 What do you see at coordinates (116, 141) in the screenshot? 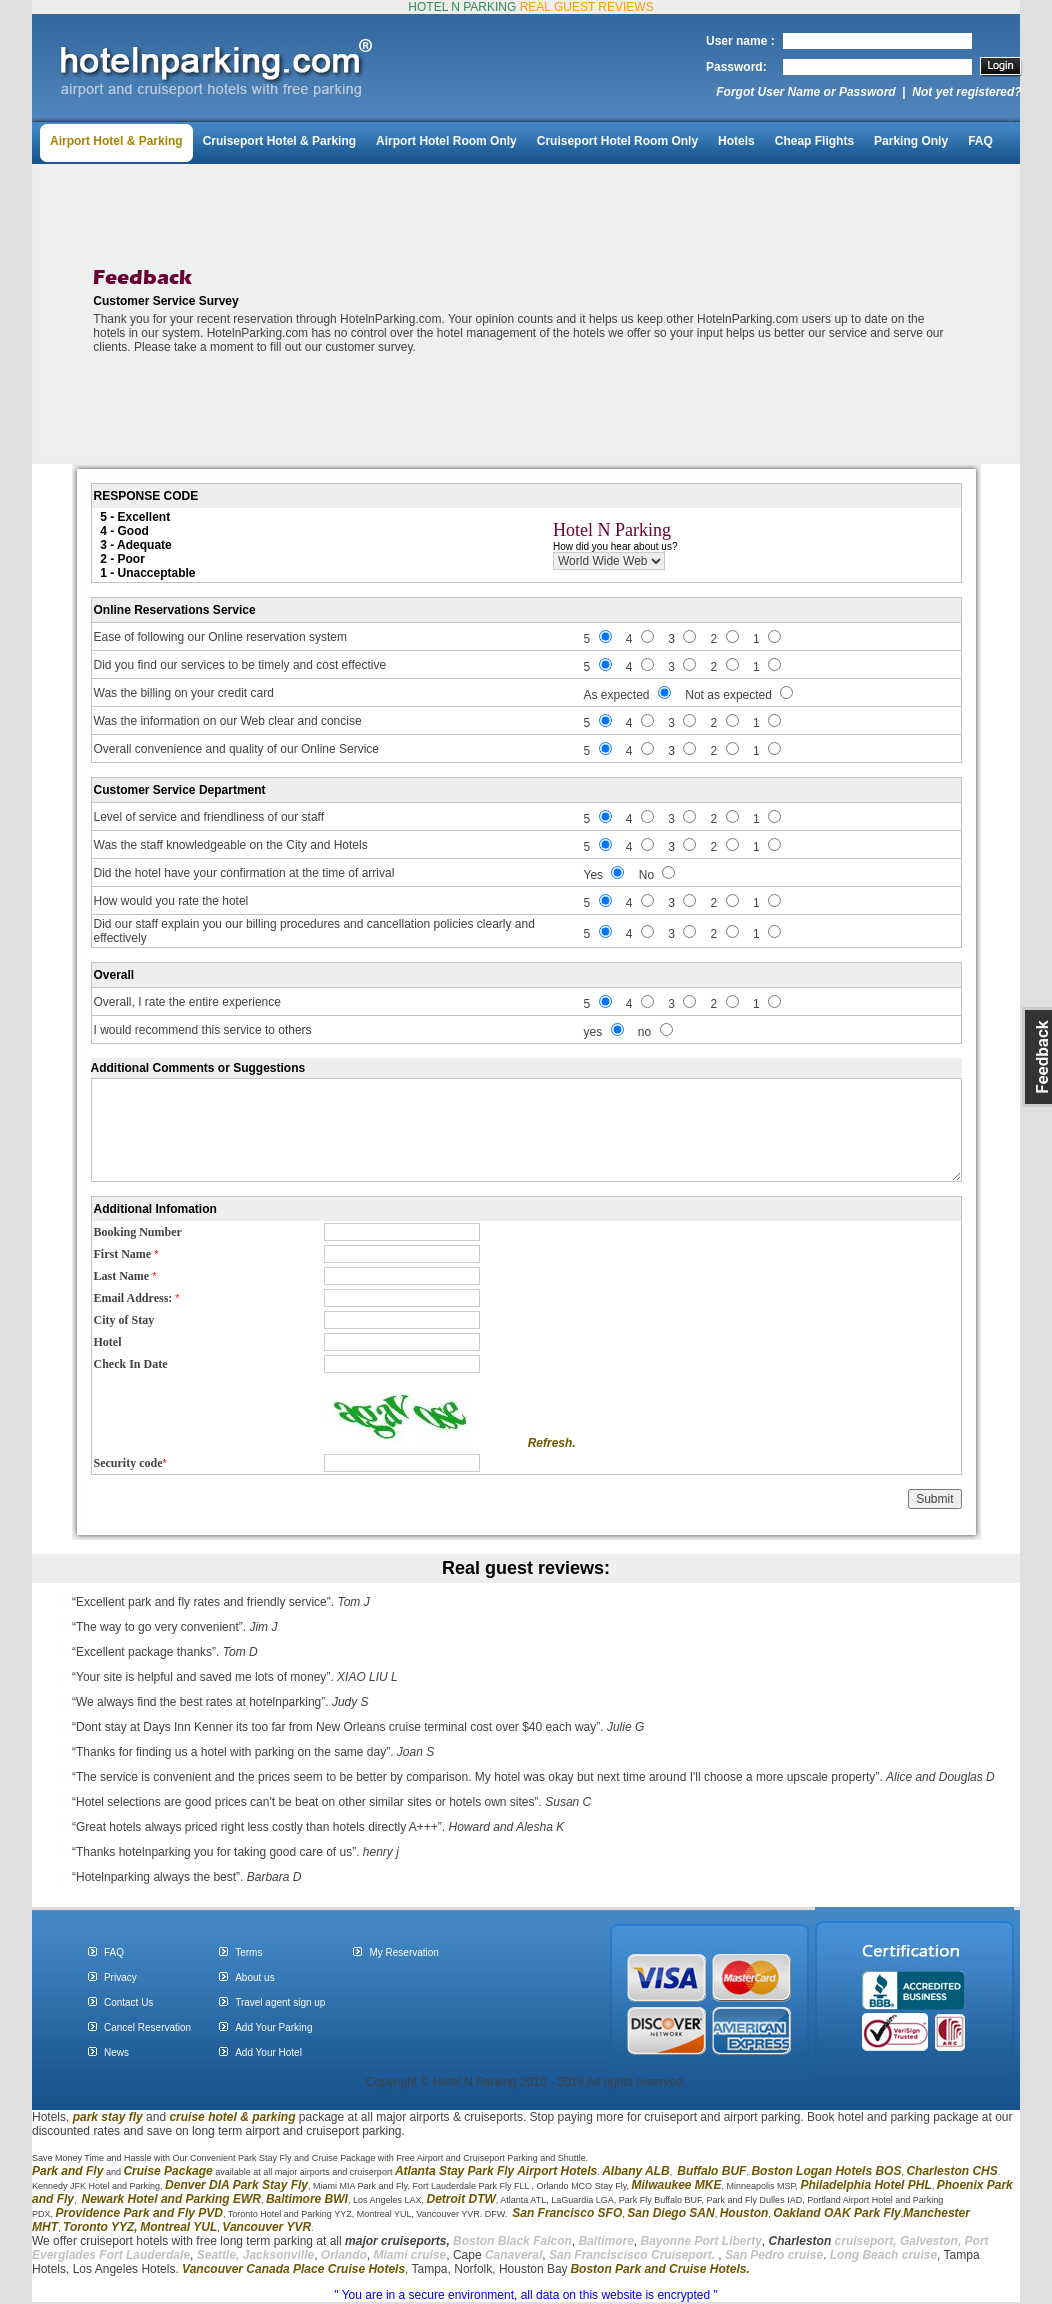
I see `Airport Hotel & Parking` at bounding box center [116, 141].